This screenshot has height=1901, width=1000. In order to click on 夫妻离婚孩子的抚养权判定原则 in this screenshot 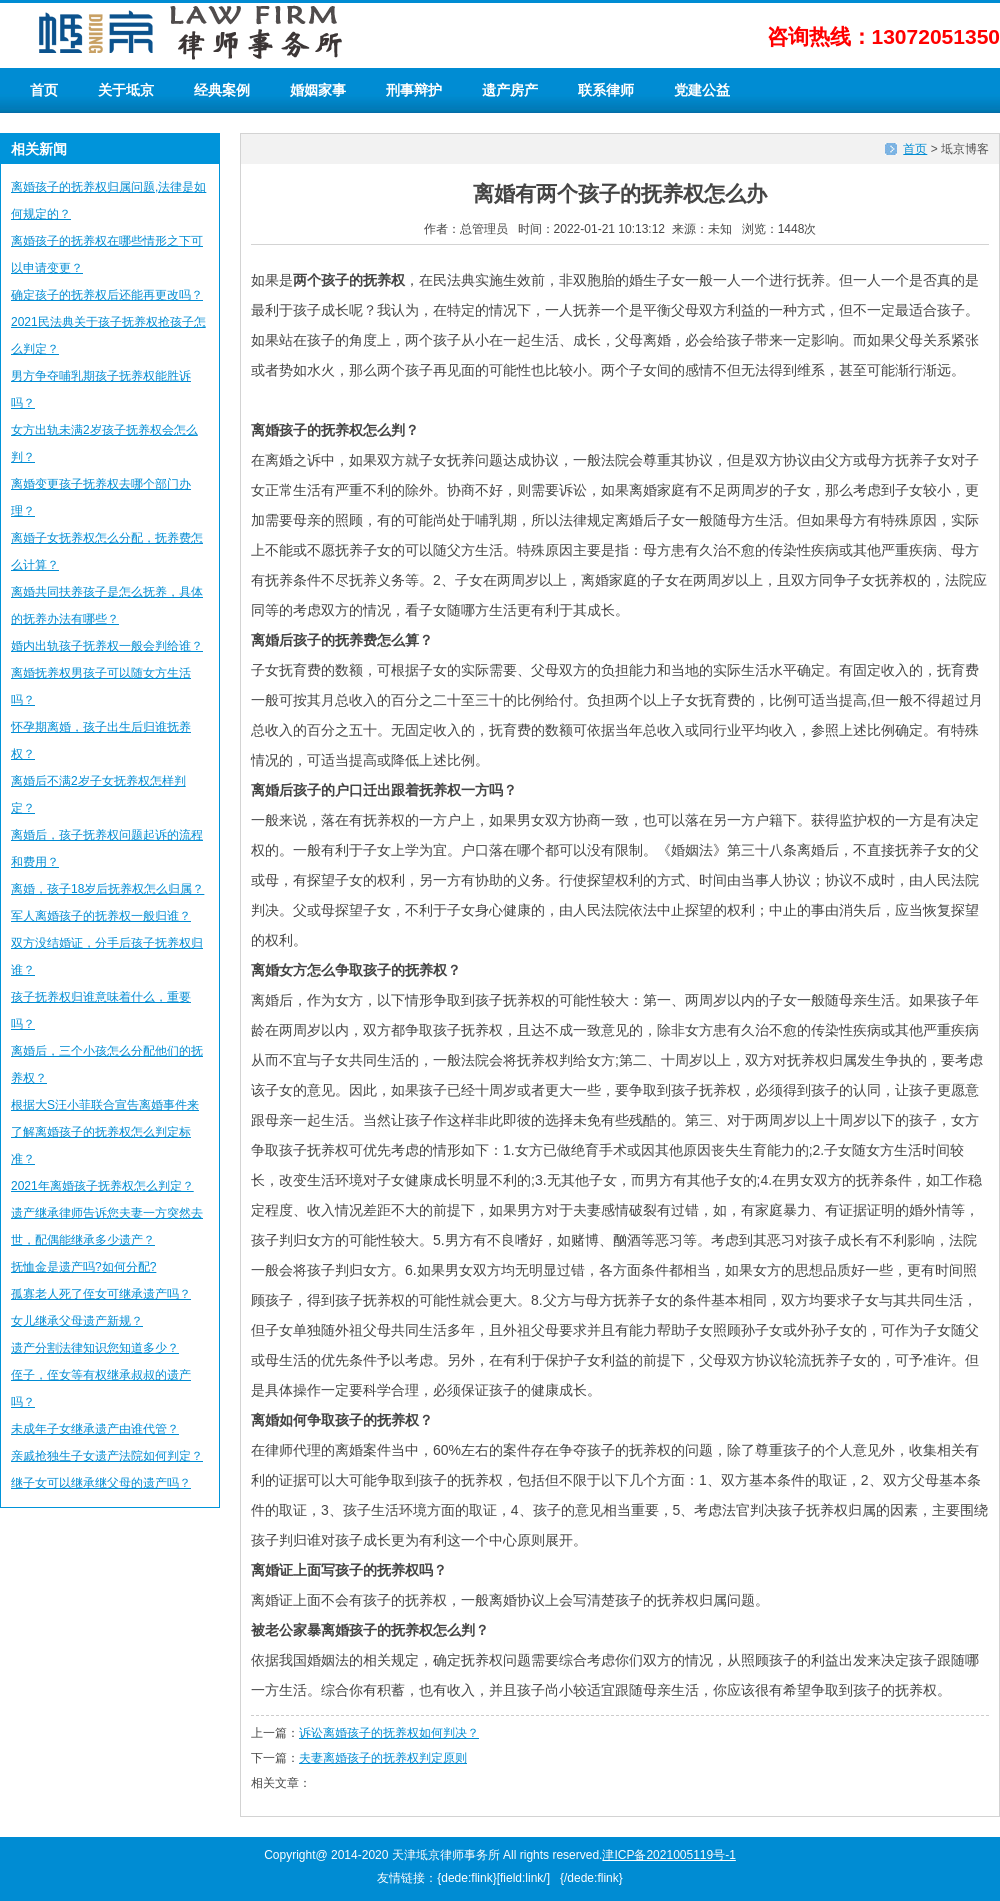, I will do `click(383, 1758)`.